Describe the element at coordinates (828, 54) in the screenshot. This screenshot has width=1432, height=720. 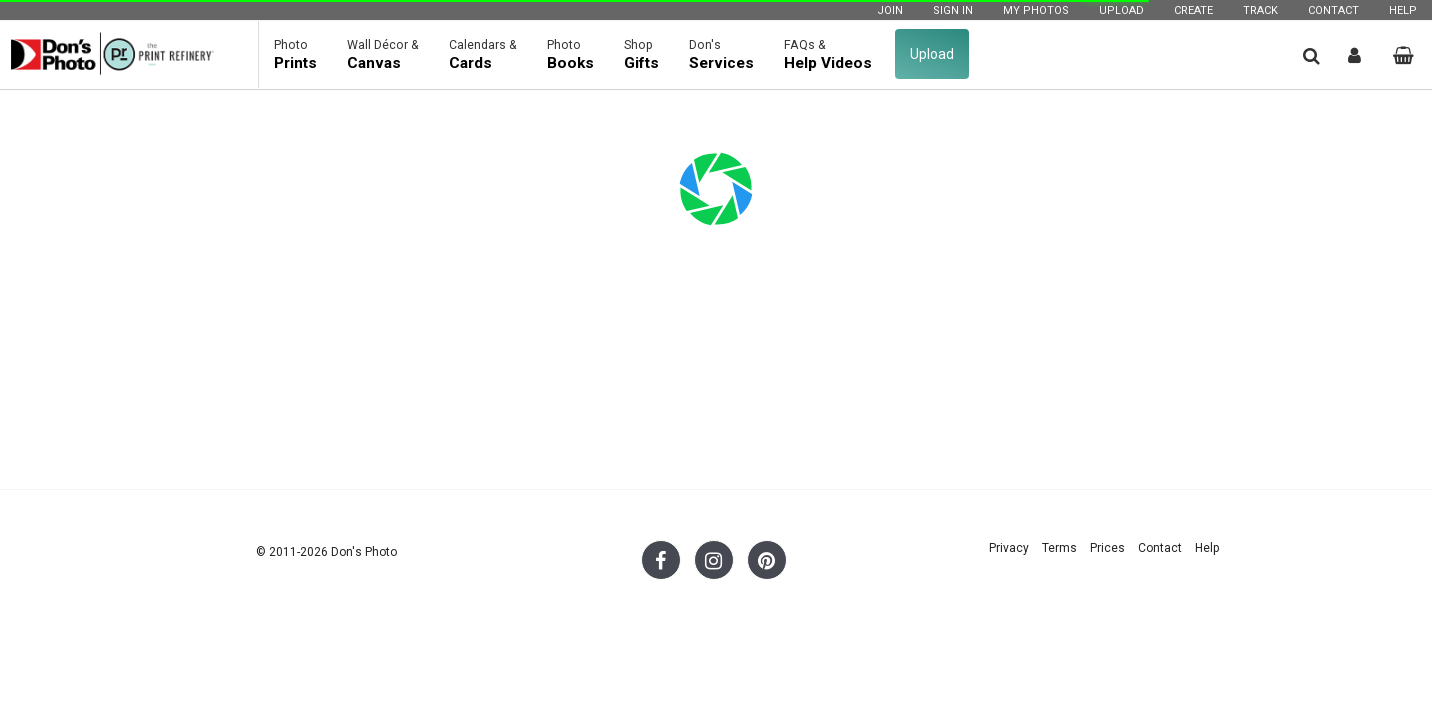
I see `Help Videos [button]` at that location.